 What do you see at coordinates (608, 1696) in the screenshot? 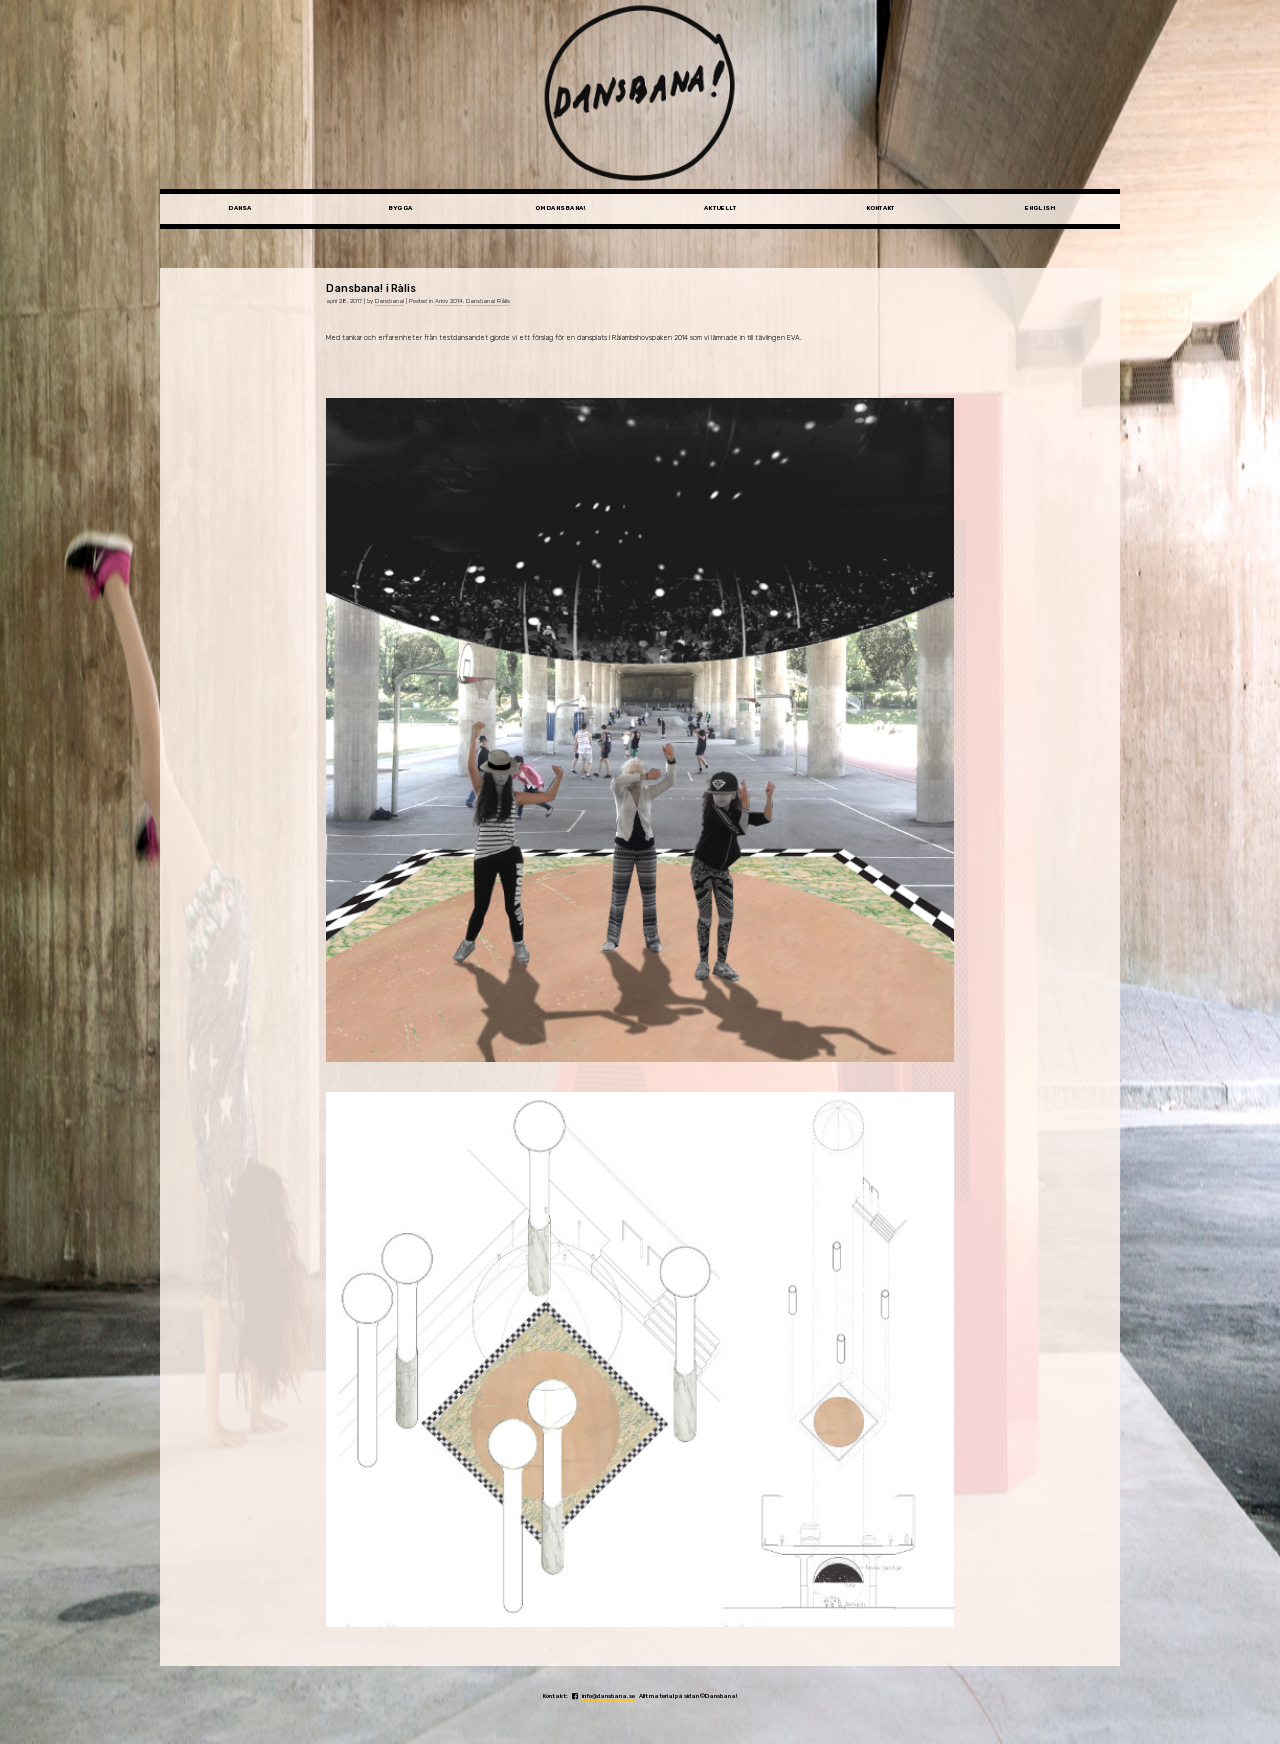
I see `info@dansbana.se` at bounding box center [608, 1696].